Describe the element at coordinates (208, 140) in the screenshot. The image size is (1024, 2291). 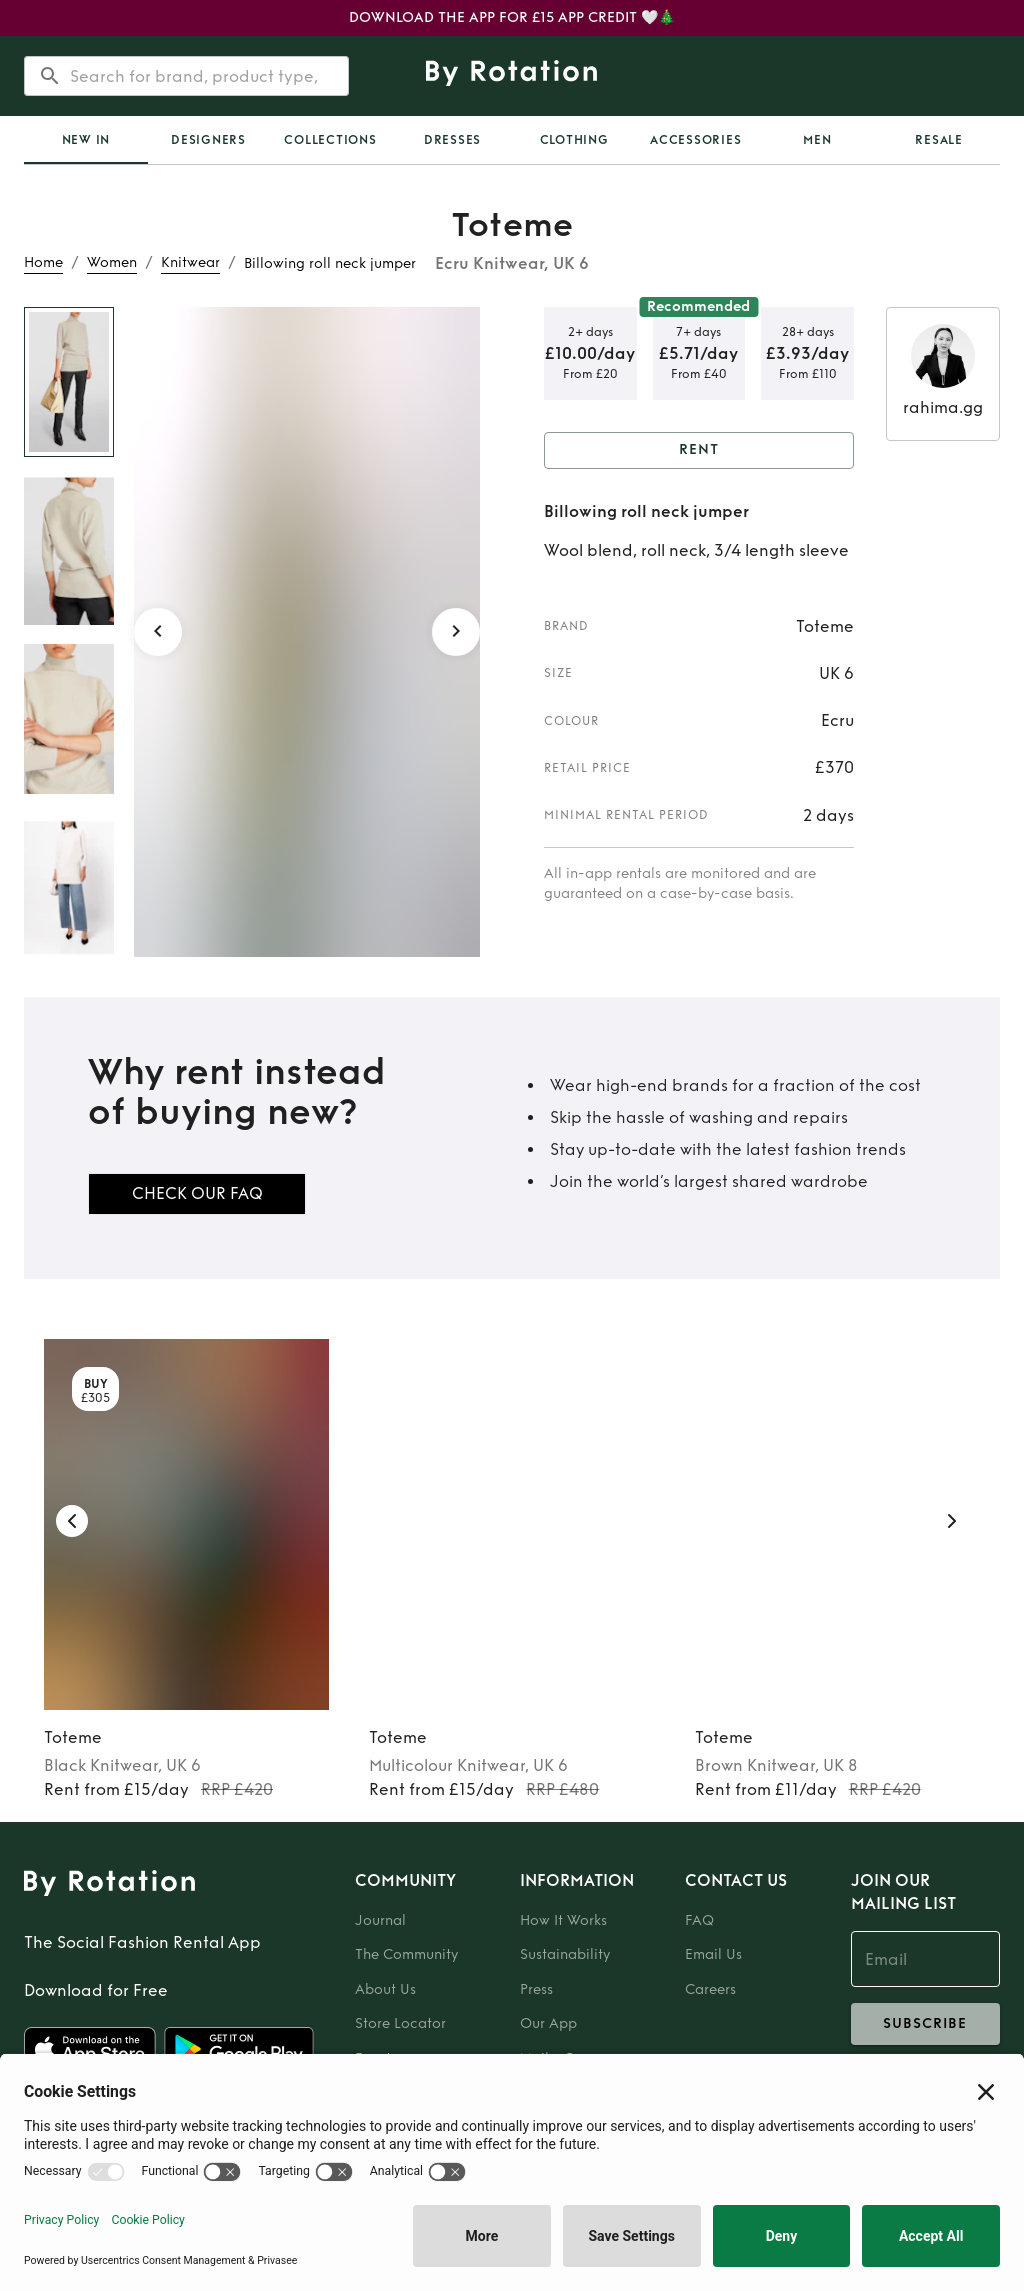
I see `Designers [tab]` at that location.